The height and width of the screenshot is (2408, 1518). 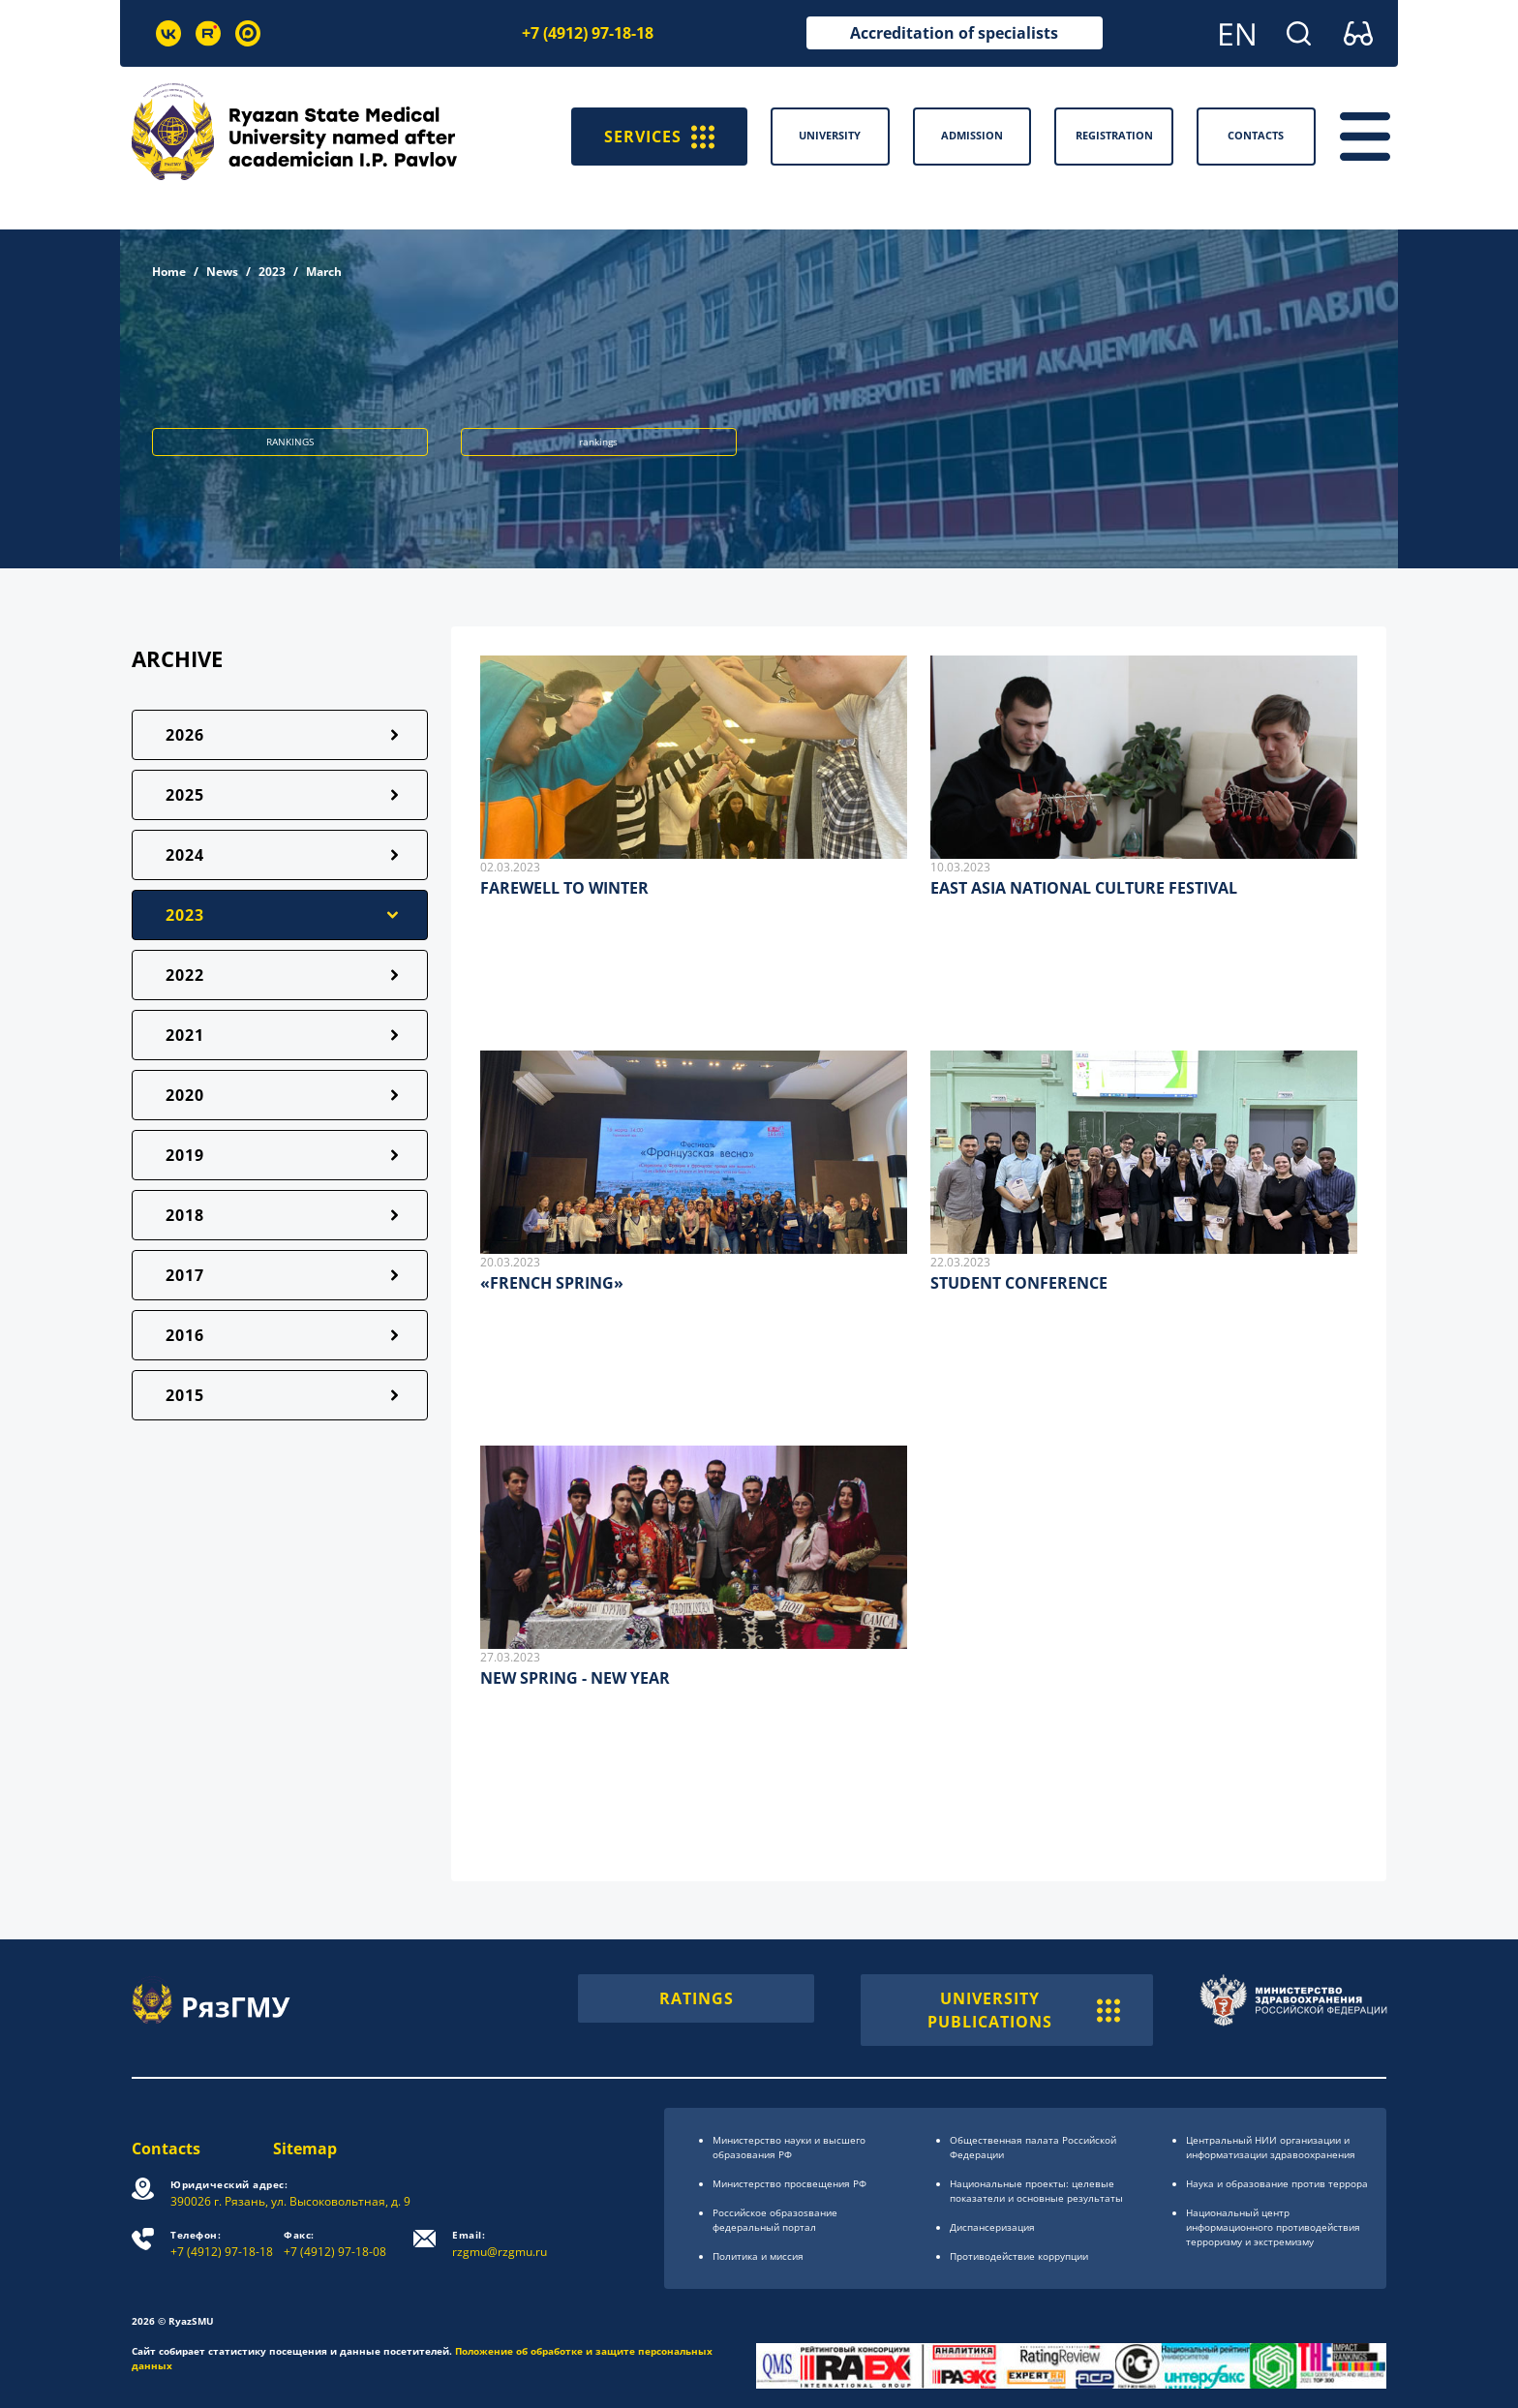 What do you see at coordinates (598, 441) in the screenshot?
I see `rankings [button]` at bounding box center [598, 441].